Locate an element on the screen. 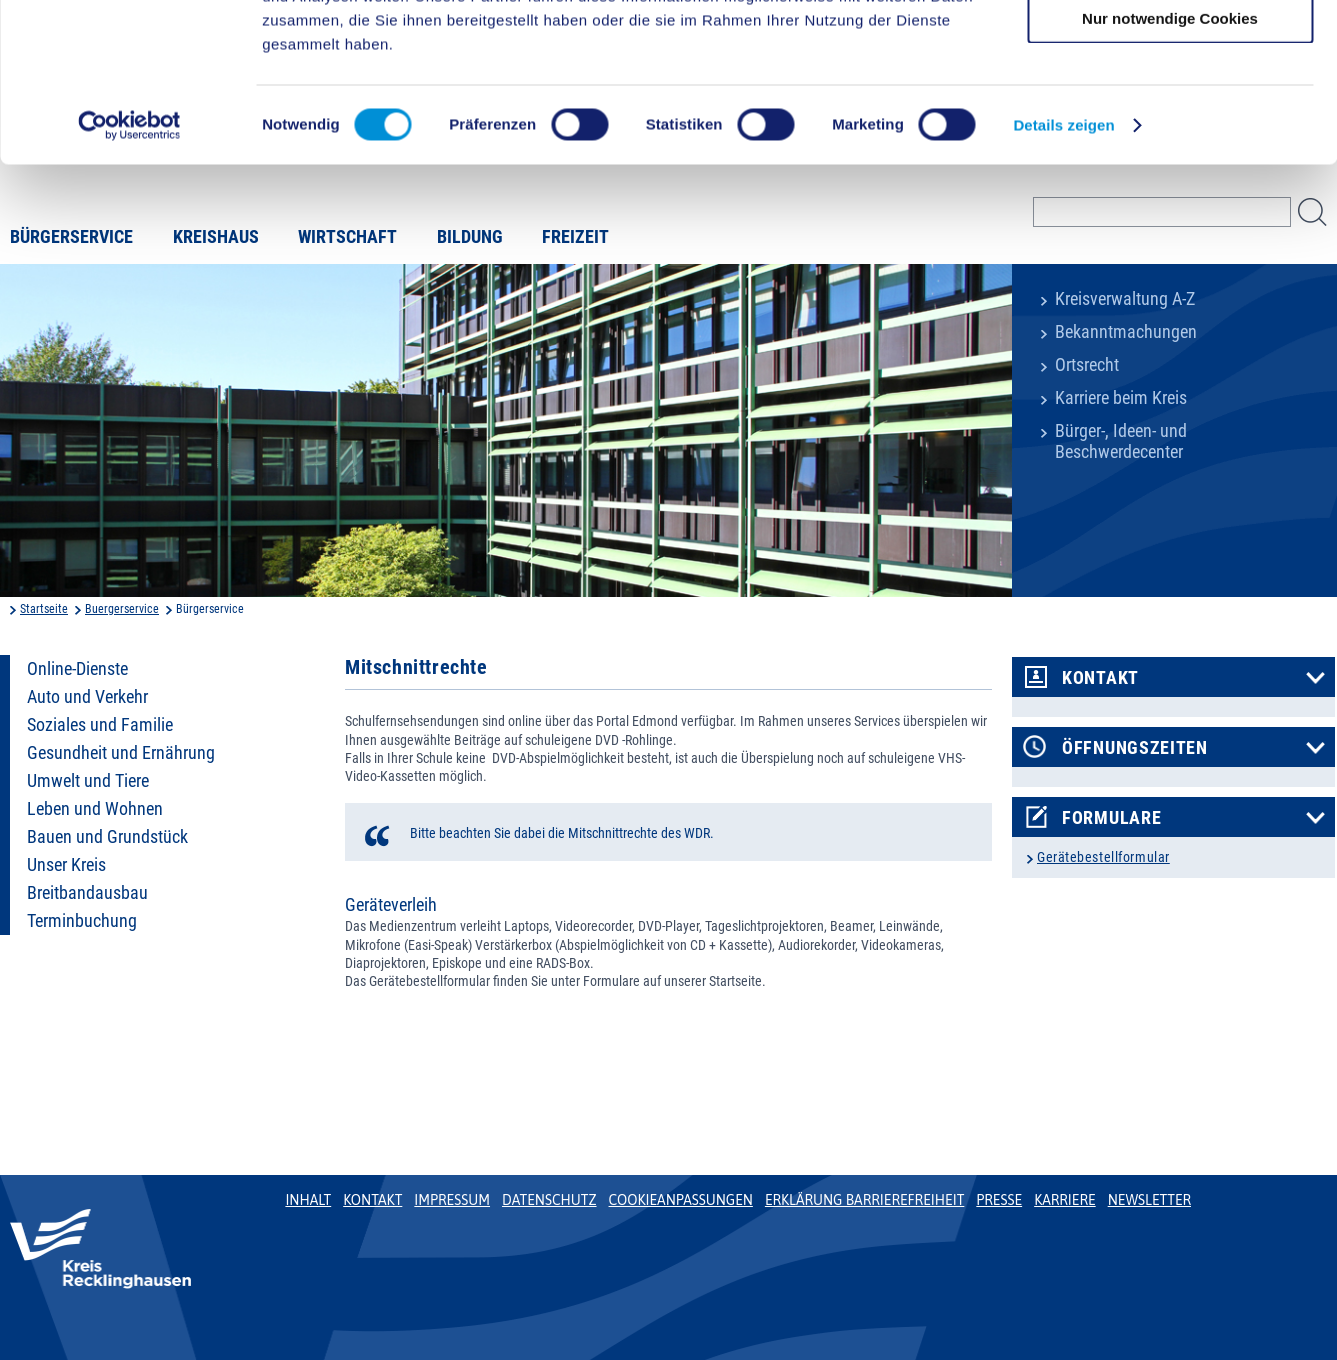 The height and width of the screenshot is (1360, 1337). Startseite is located at coordinates (44, 609).